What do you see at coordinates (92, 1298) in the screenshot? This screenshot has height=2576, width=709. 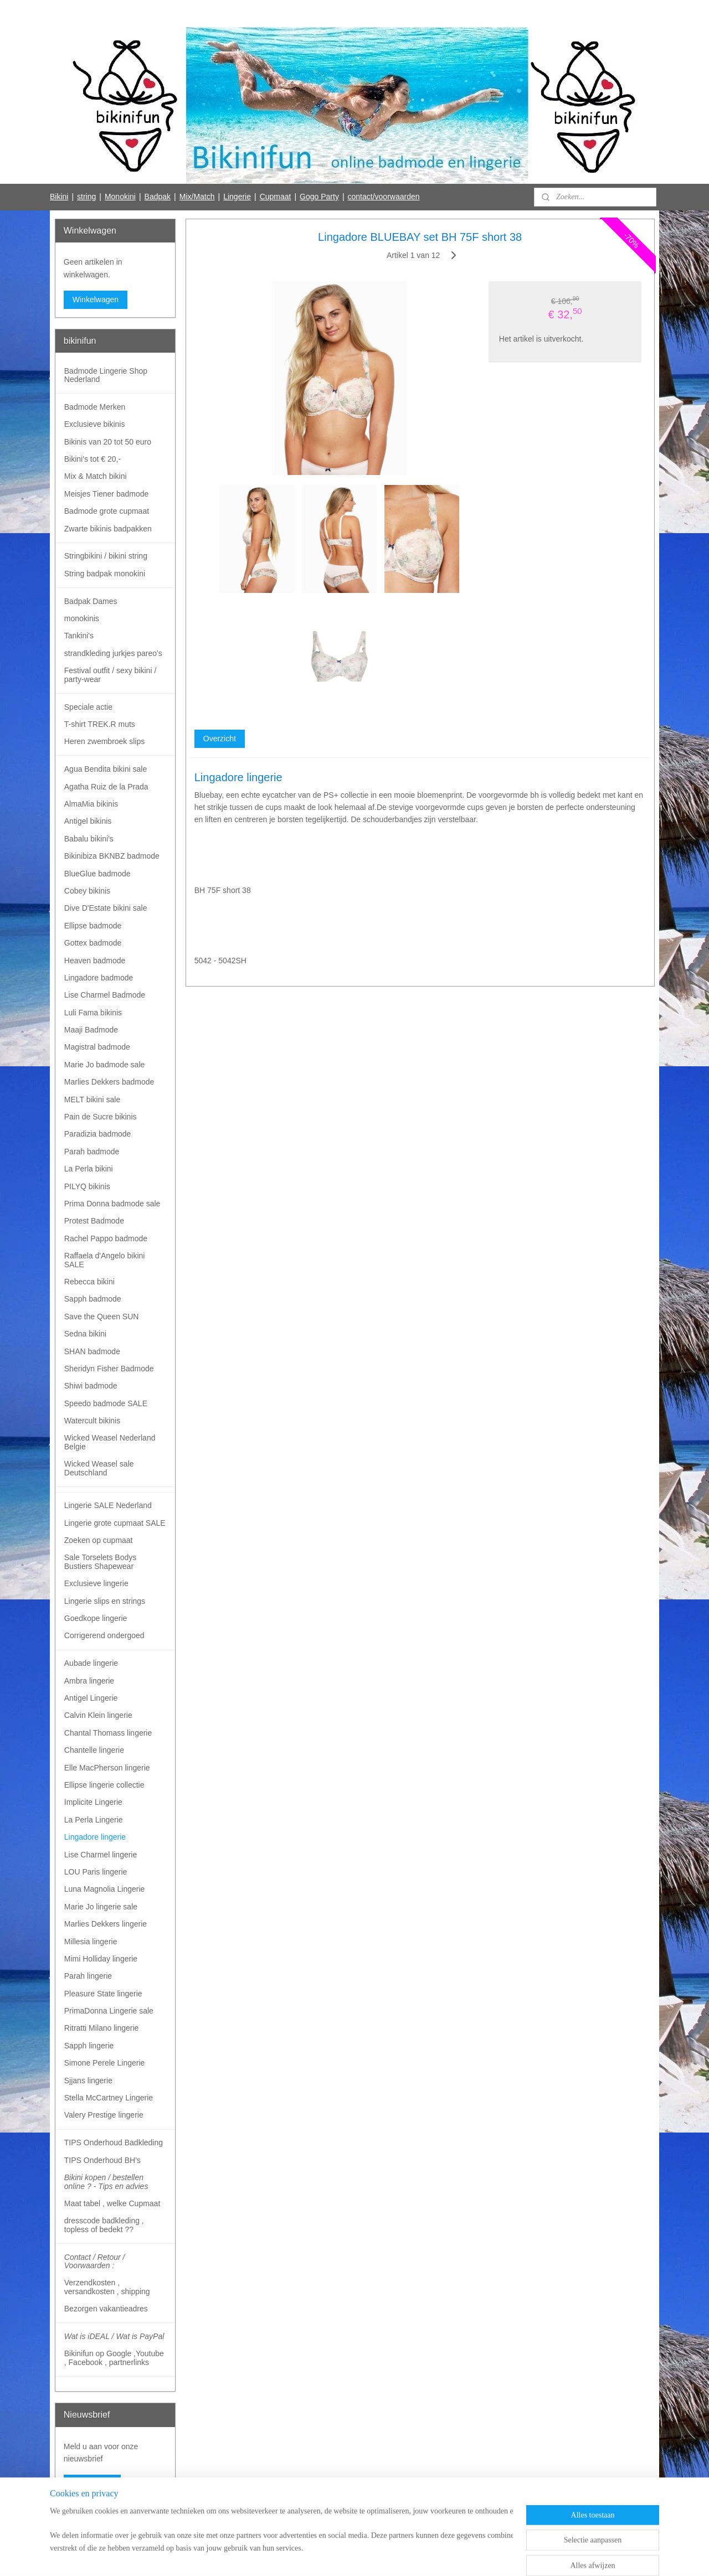 I see `Sapph badmode` at bounding box center [92, 1298].